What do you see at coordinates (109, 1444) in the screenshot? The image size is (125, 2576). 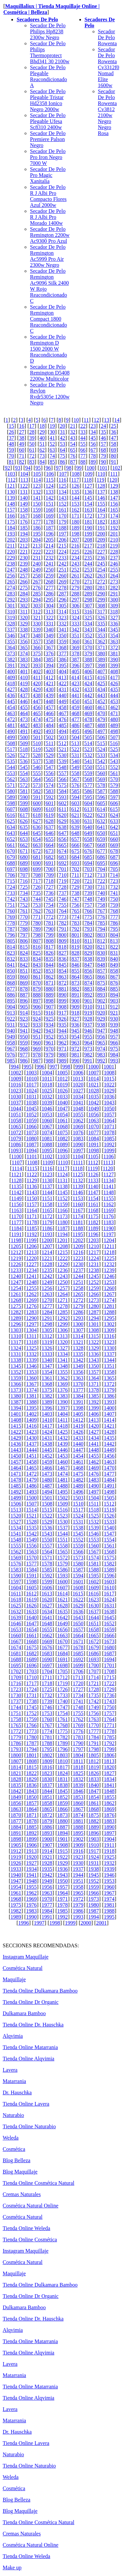 I see `1442` at bounding box center [109, 1444].